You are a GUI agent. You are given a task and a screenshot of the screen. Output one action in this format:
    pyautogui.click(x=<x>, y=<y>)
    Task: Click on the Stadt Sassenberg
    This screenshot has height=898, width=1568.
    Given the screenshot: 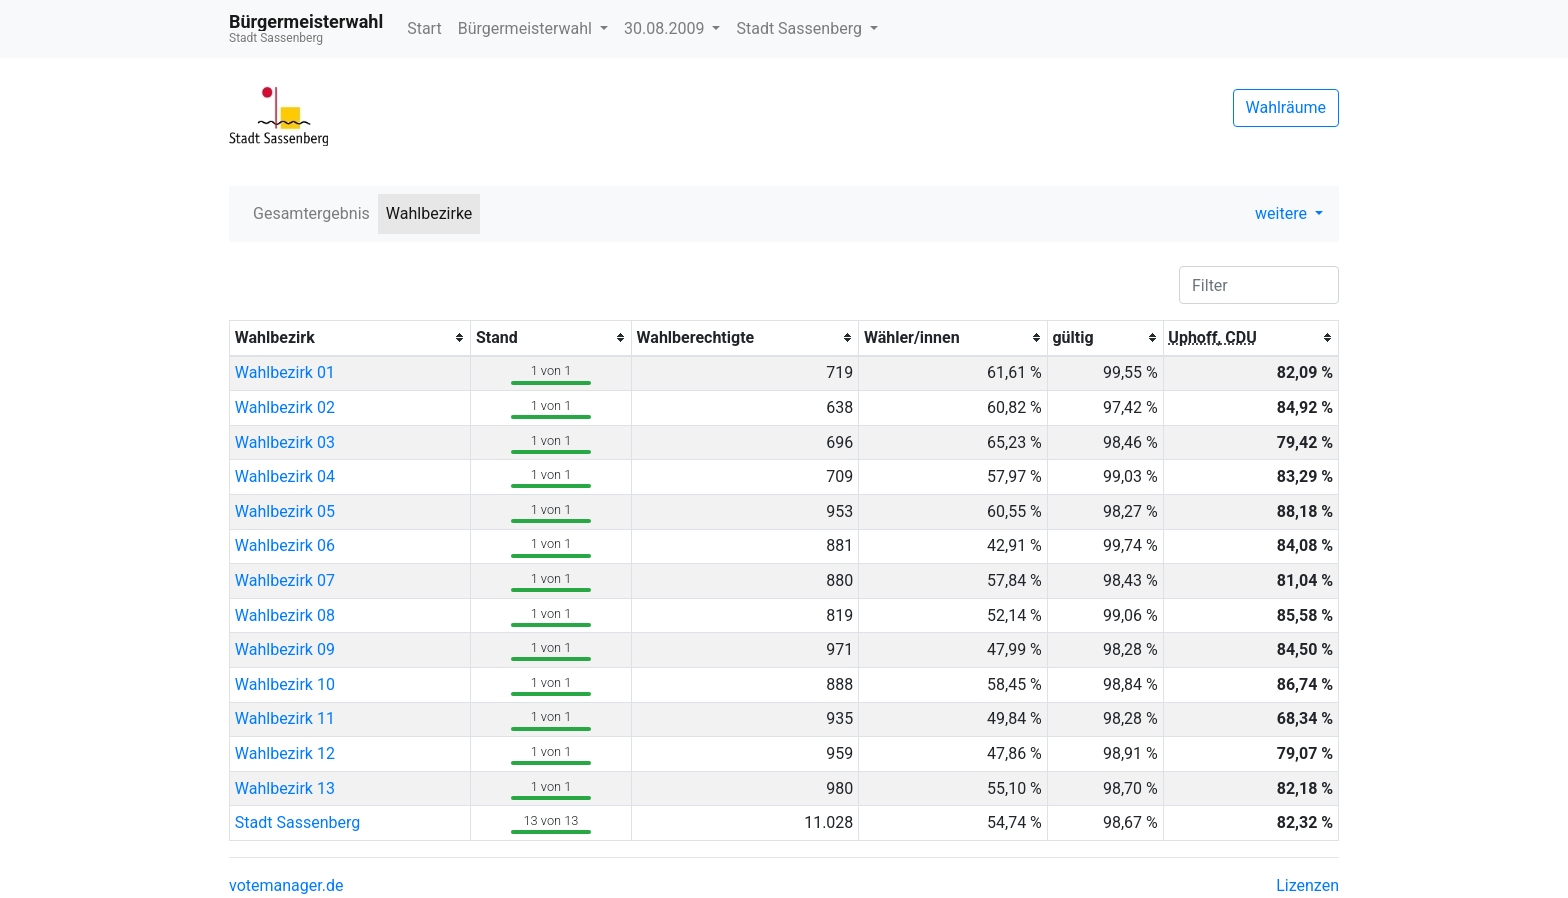 What is the action you would take?
    pyautogui.click(x=800, y=28)
    